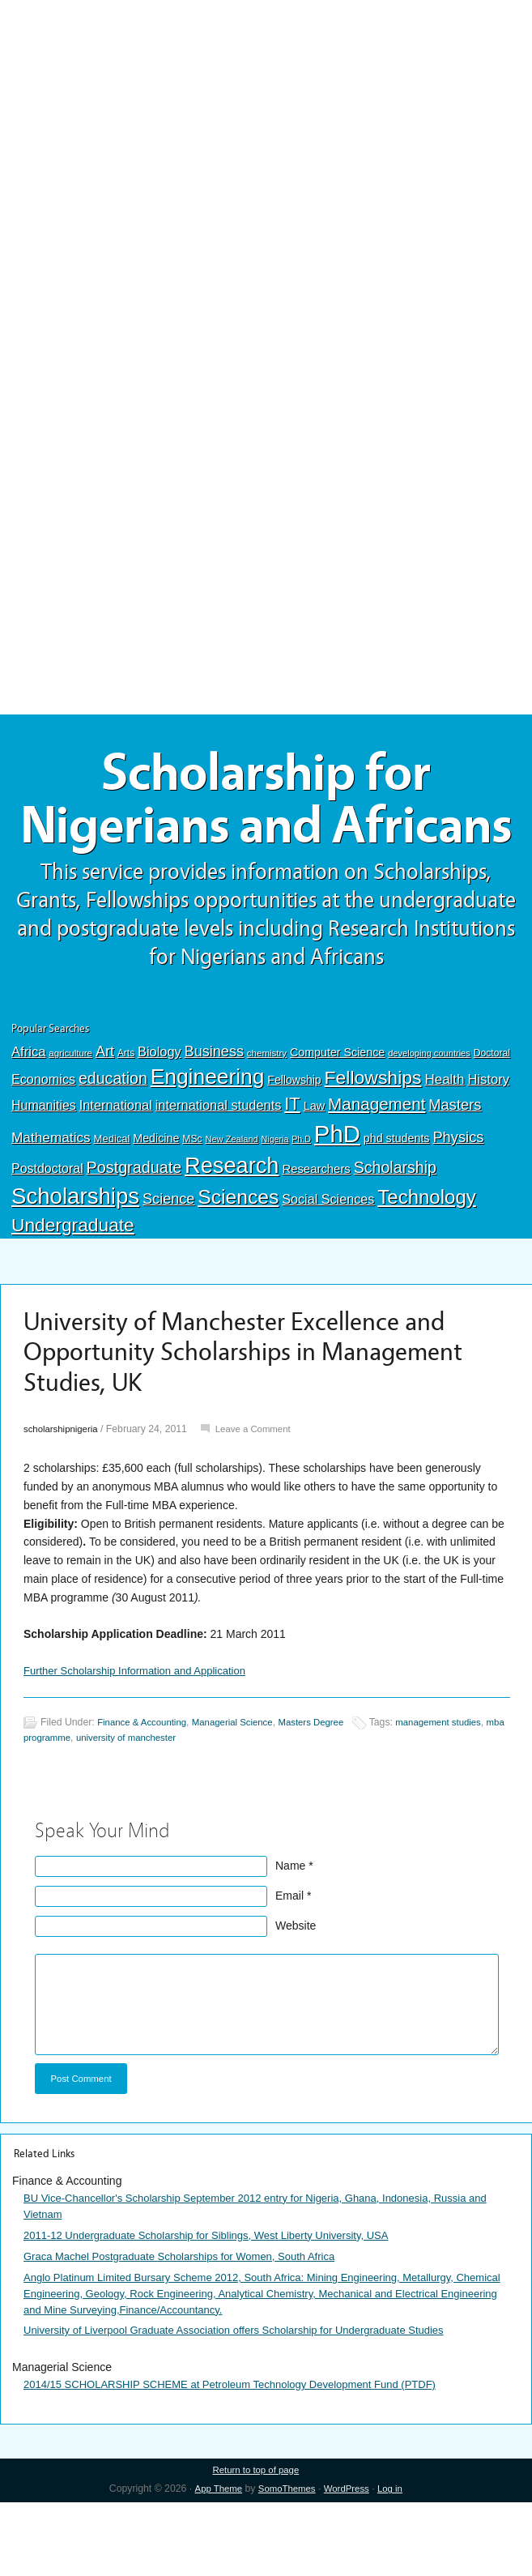 The width and height of the screenshot is (532, 2576). What do you see at coordinates (72, 1289) in the screenshot?
I see `Undergraduate` at bounding box center [72, 1289].